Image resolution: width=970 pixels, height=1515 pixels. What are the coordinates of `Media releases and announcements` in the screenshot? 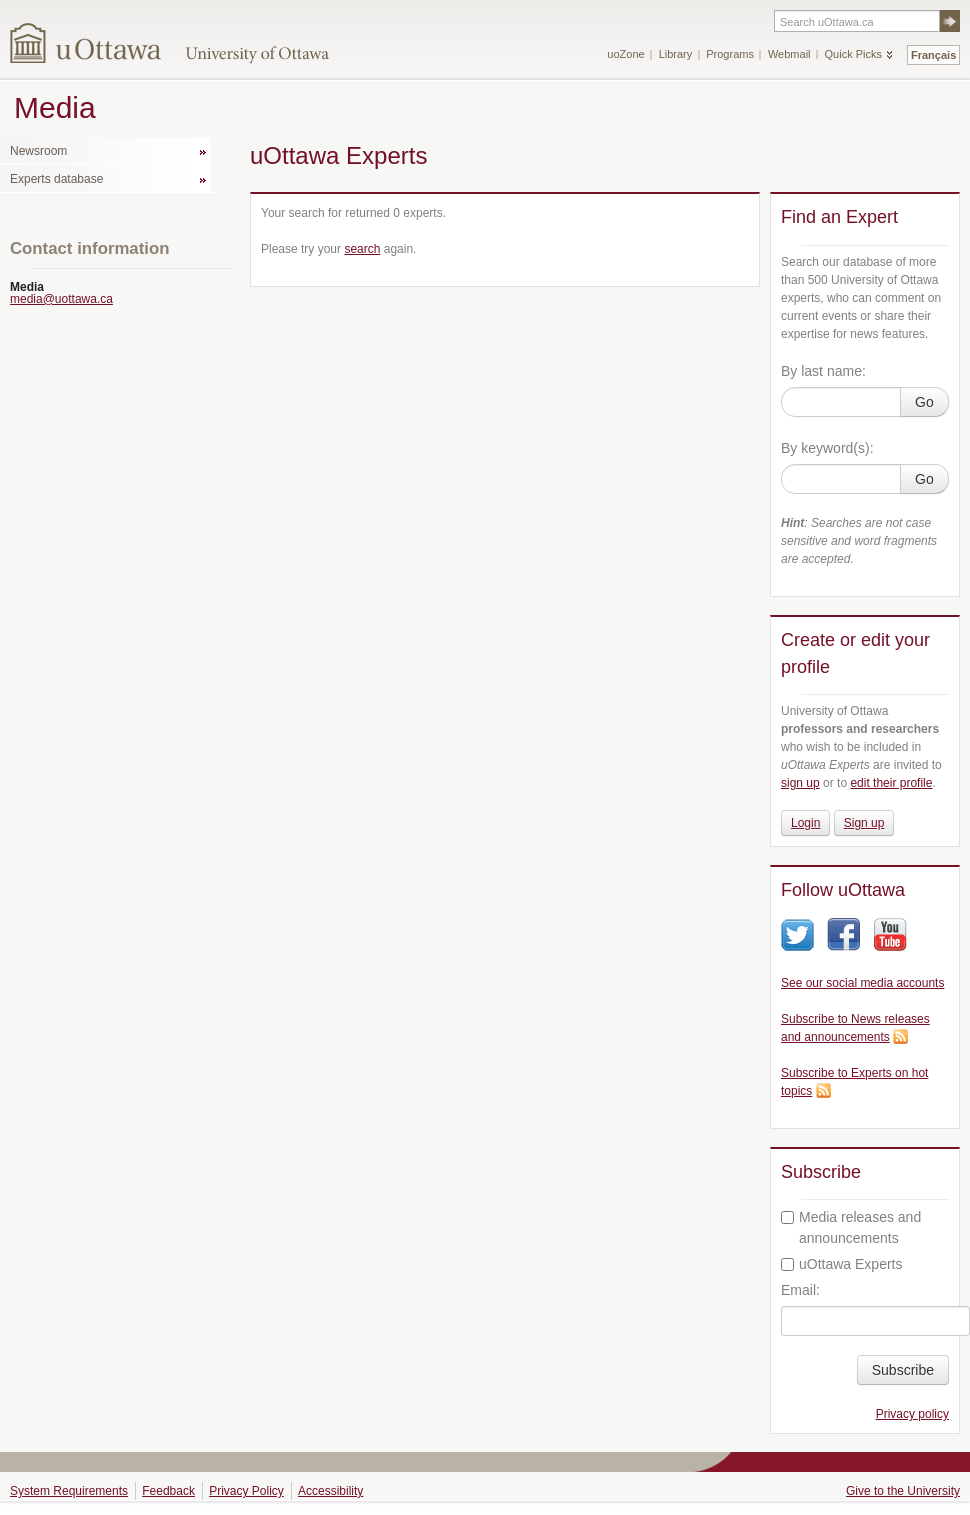 It's located at (851, 1227).